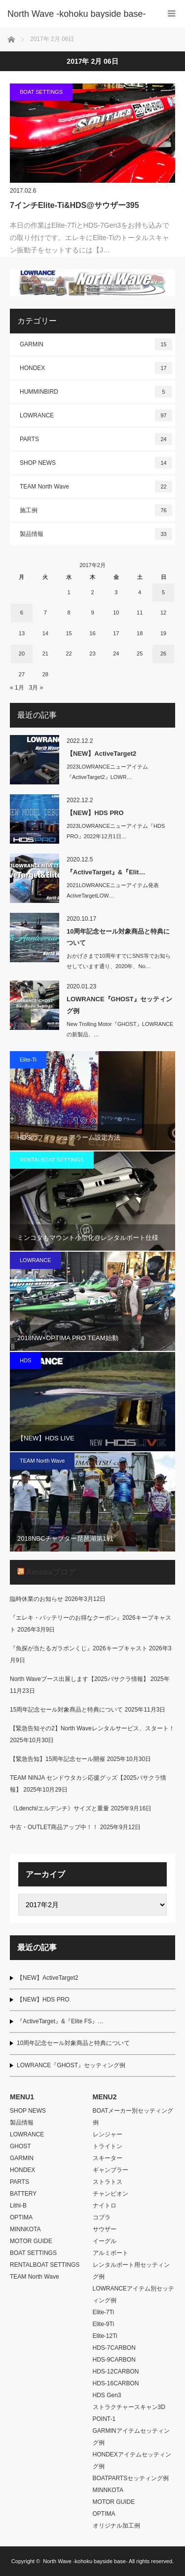 Image resolution: width=185 pixels, height=2576 pixels. Describe the element at coordinates (132, 2460) in the screenshot. I see `HONDEXアイテムセッティング例` at that location.